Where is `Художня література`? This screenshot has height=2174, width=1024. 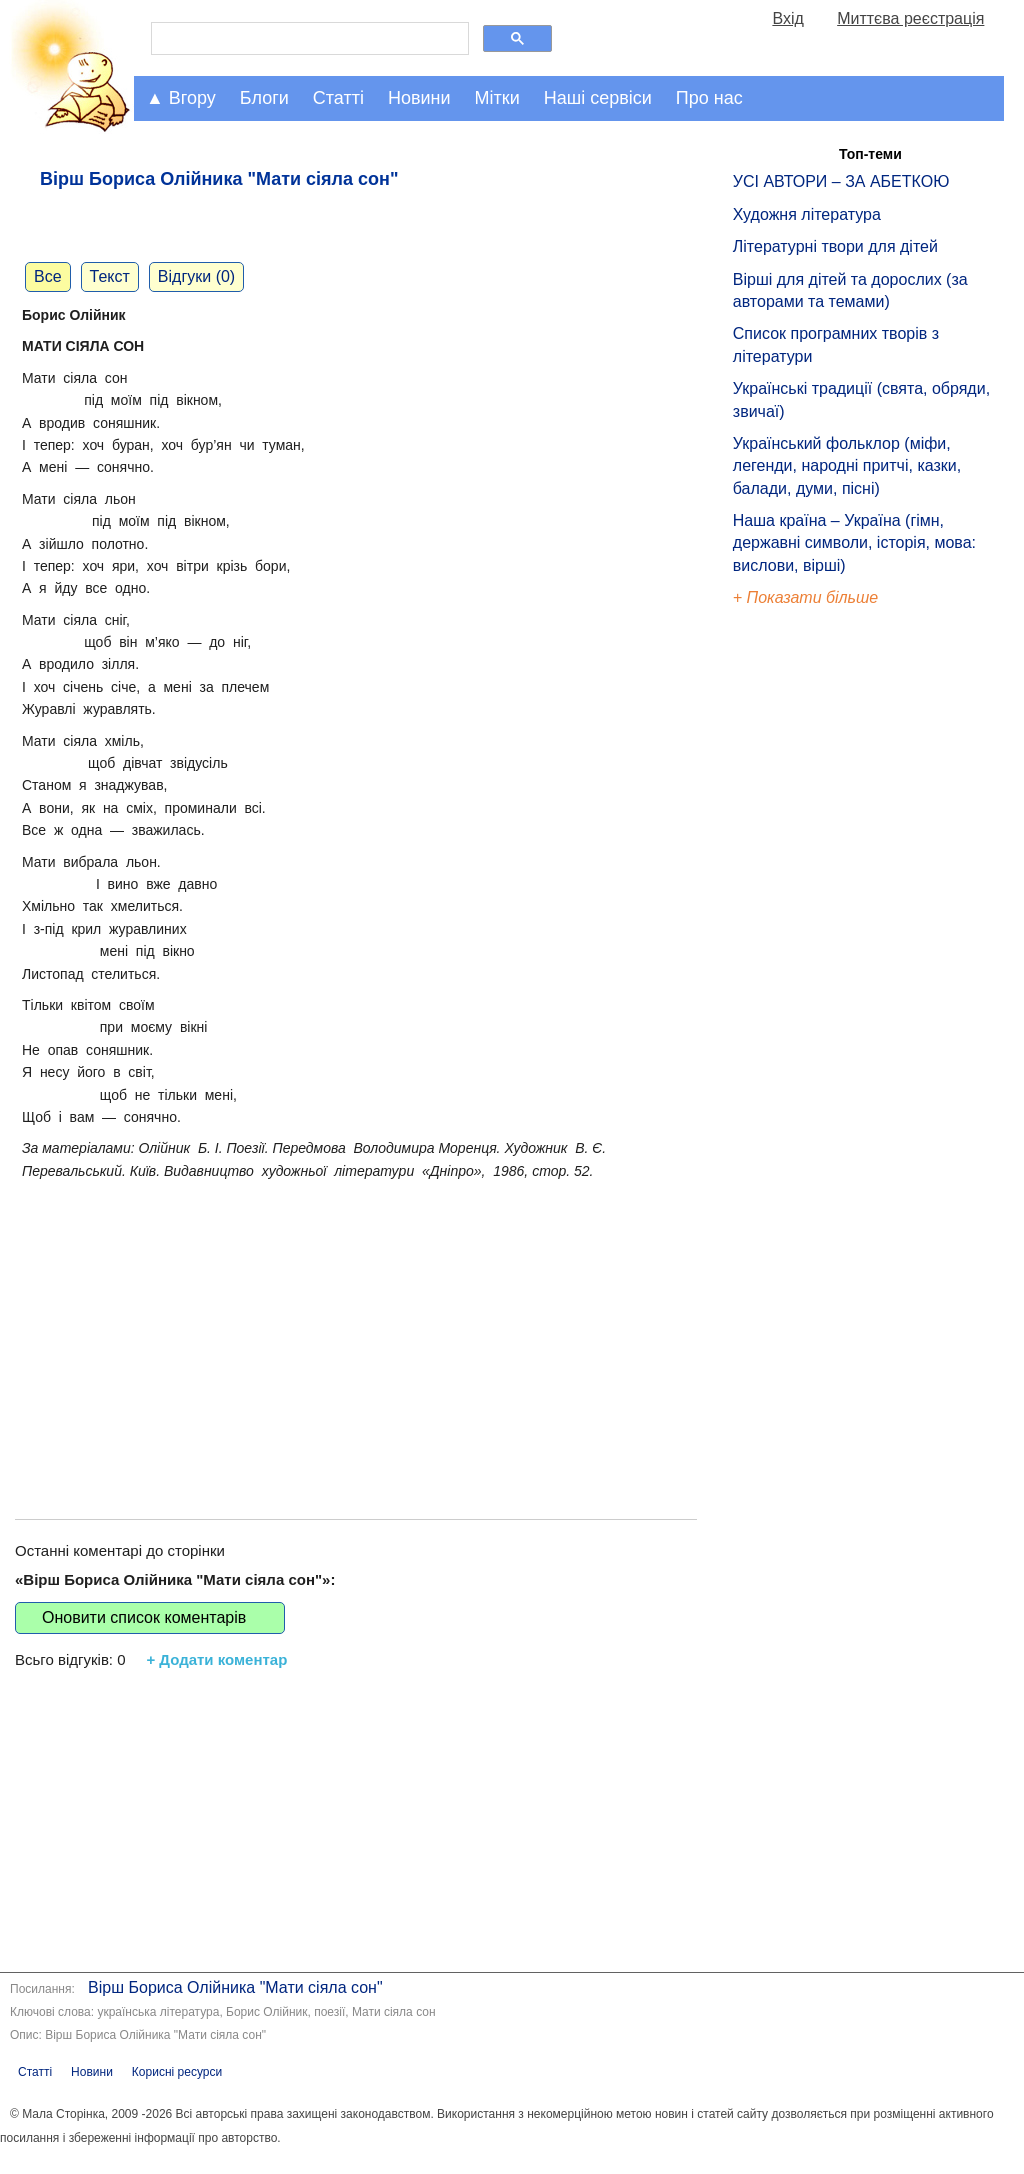
Художня література is located at coordinates (807, 214).